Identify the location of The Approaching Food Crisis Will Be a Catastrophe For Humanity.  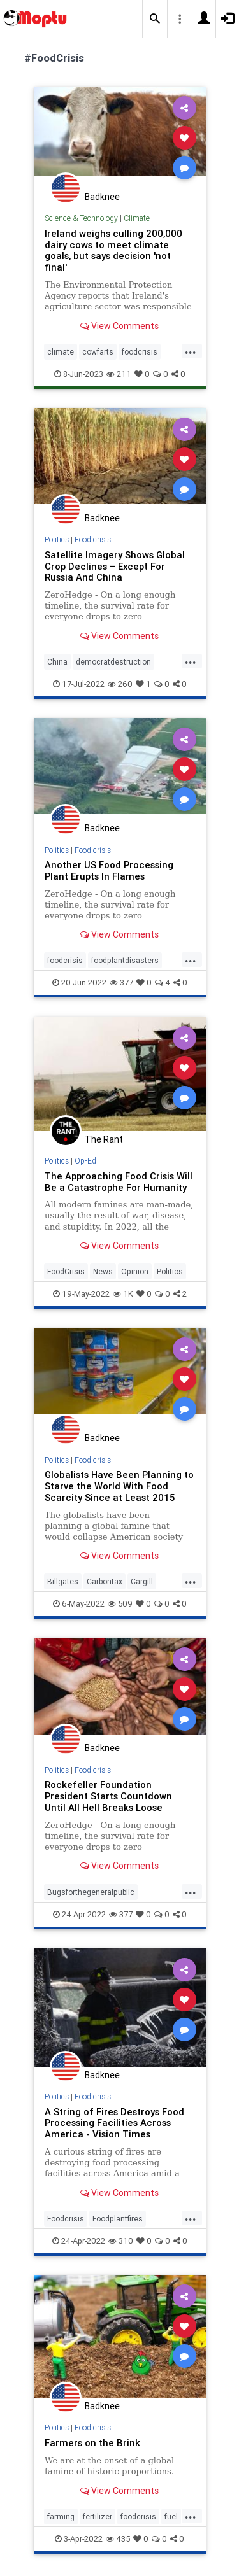
(118, 1181).